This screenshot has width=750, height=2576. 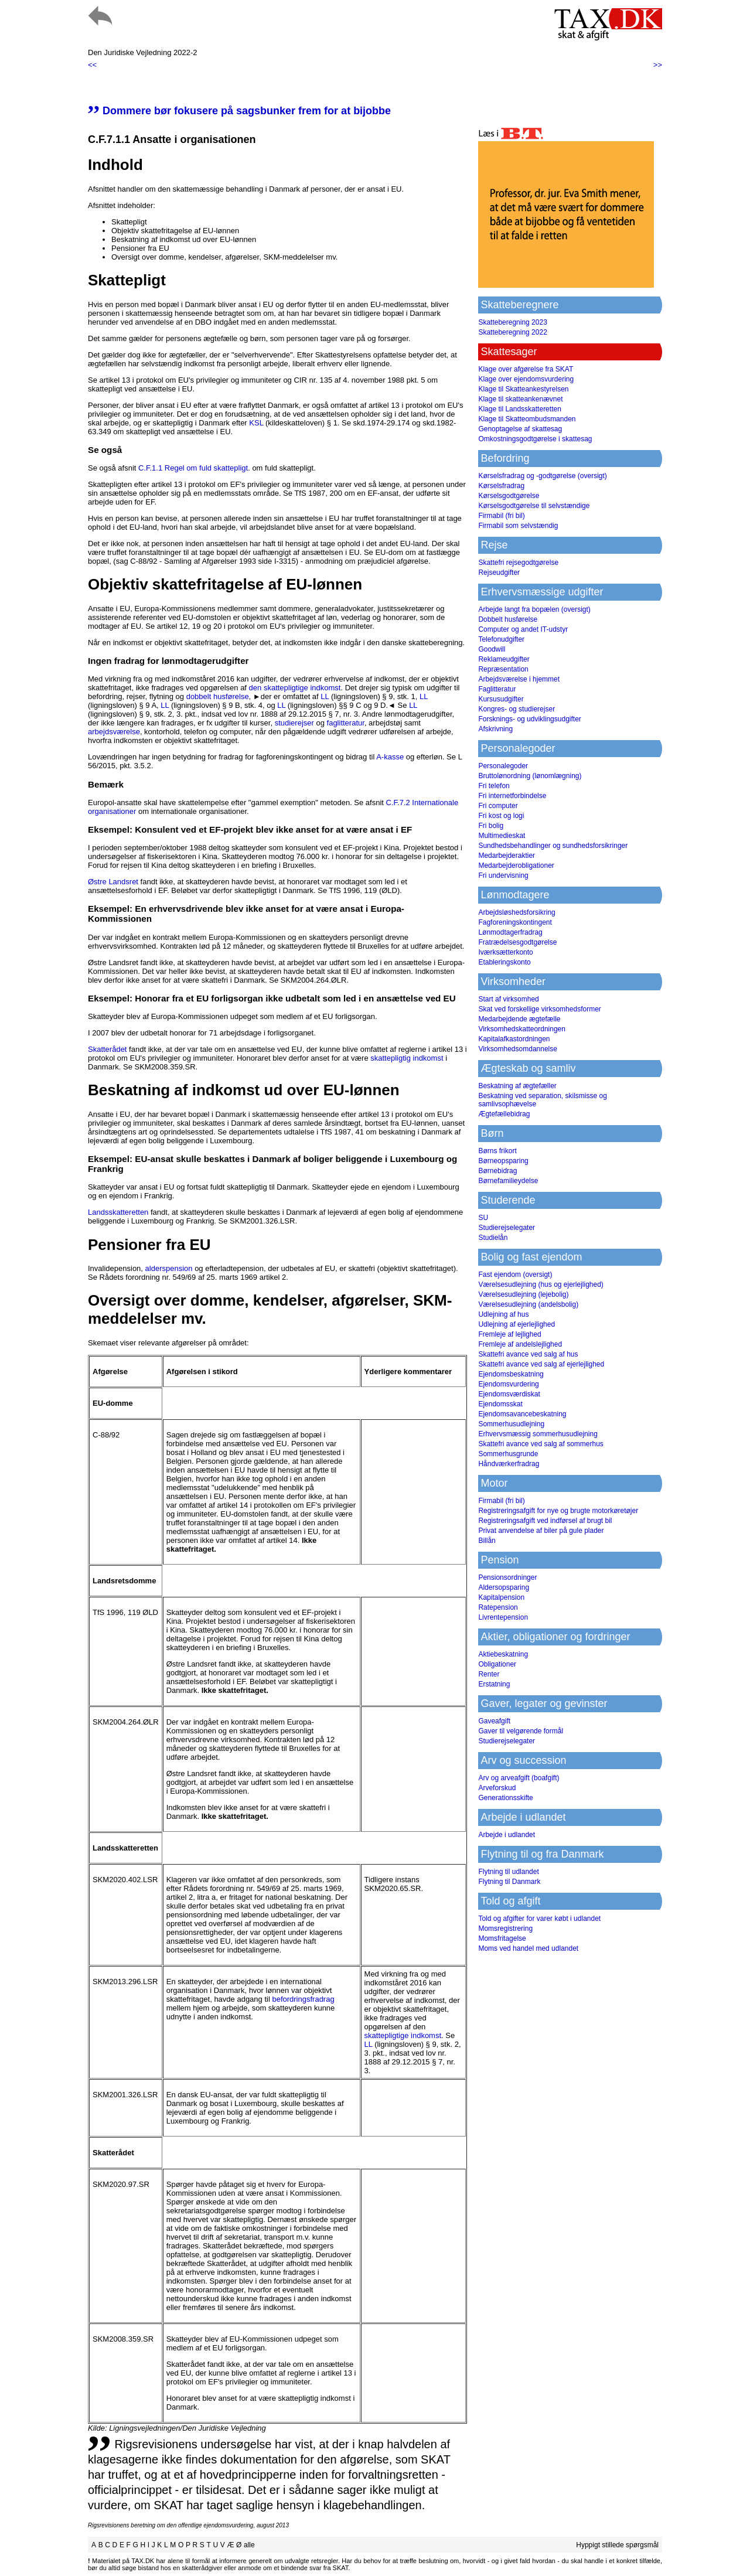 I want to click on Klage til Skatteankestyrelsen, so click(x=523, y=389).